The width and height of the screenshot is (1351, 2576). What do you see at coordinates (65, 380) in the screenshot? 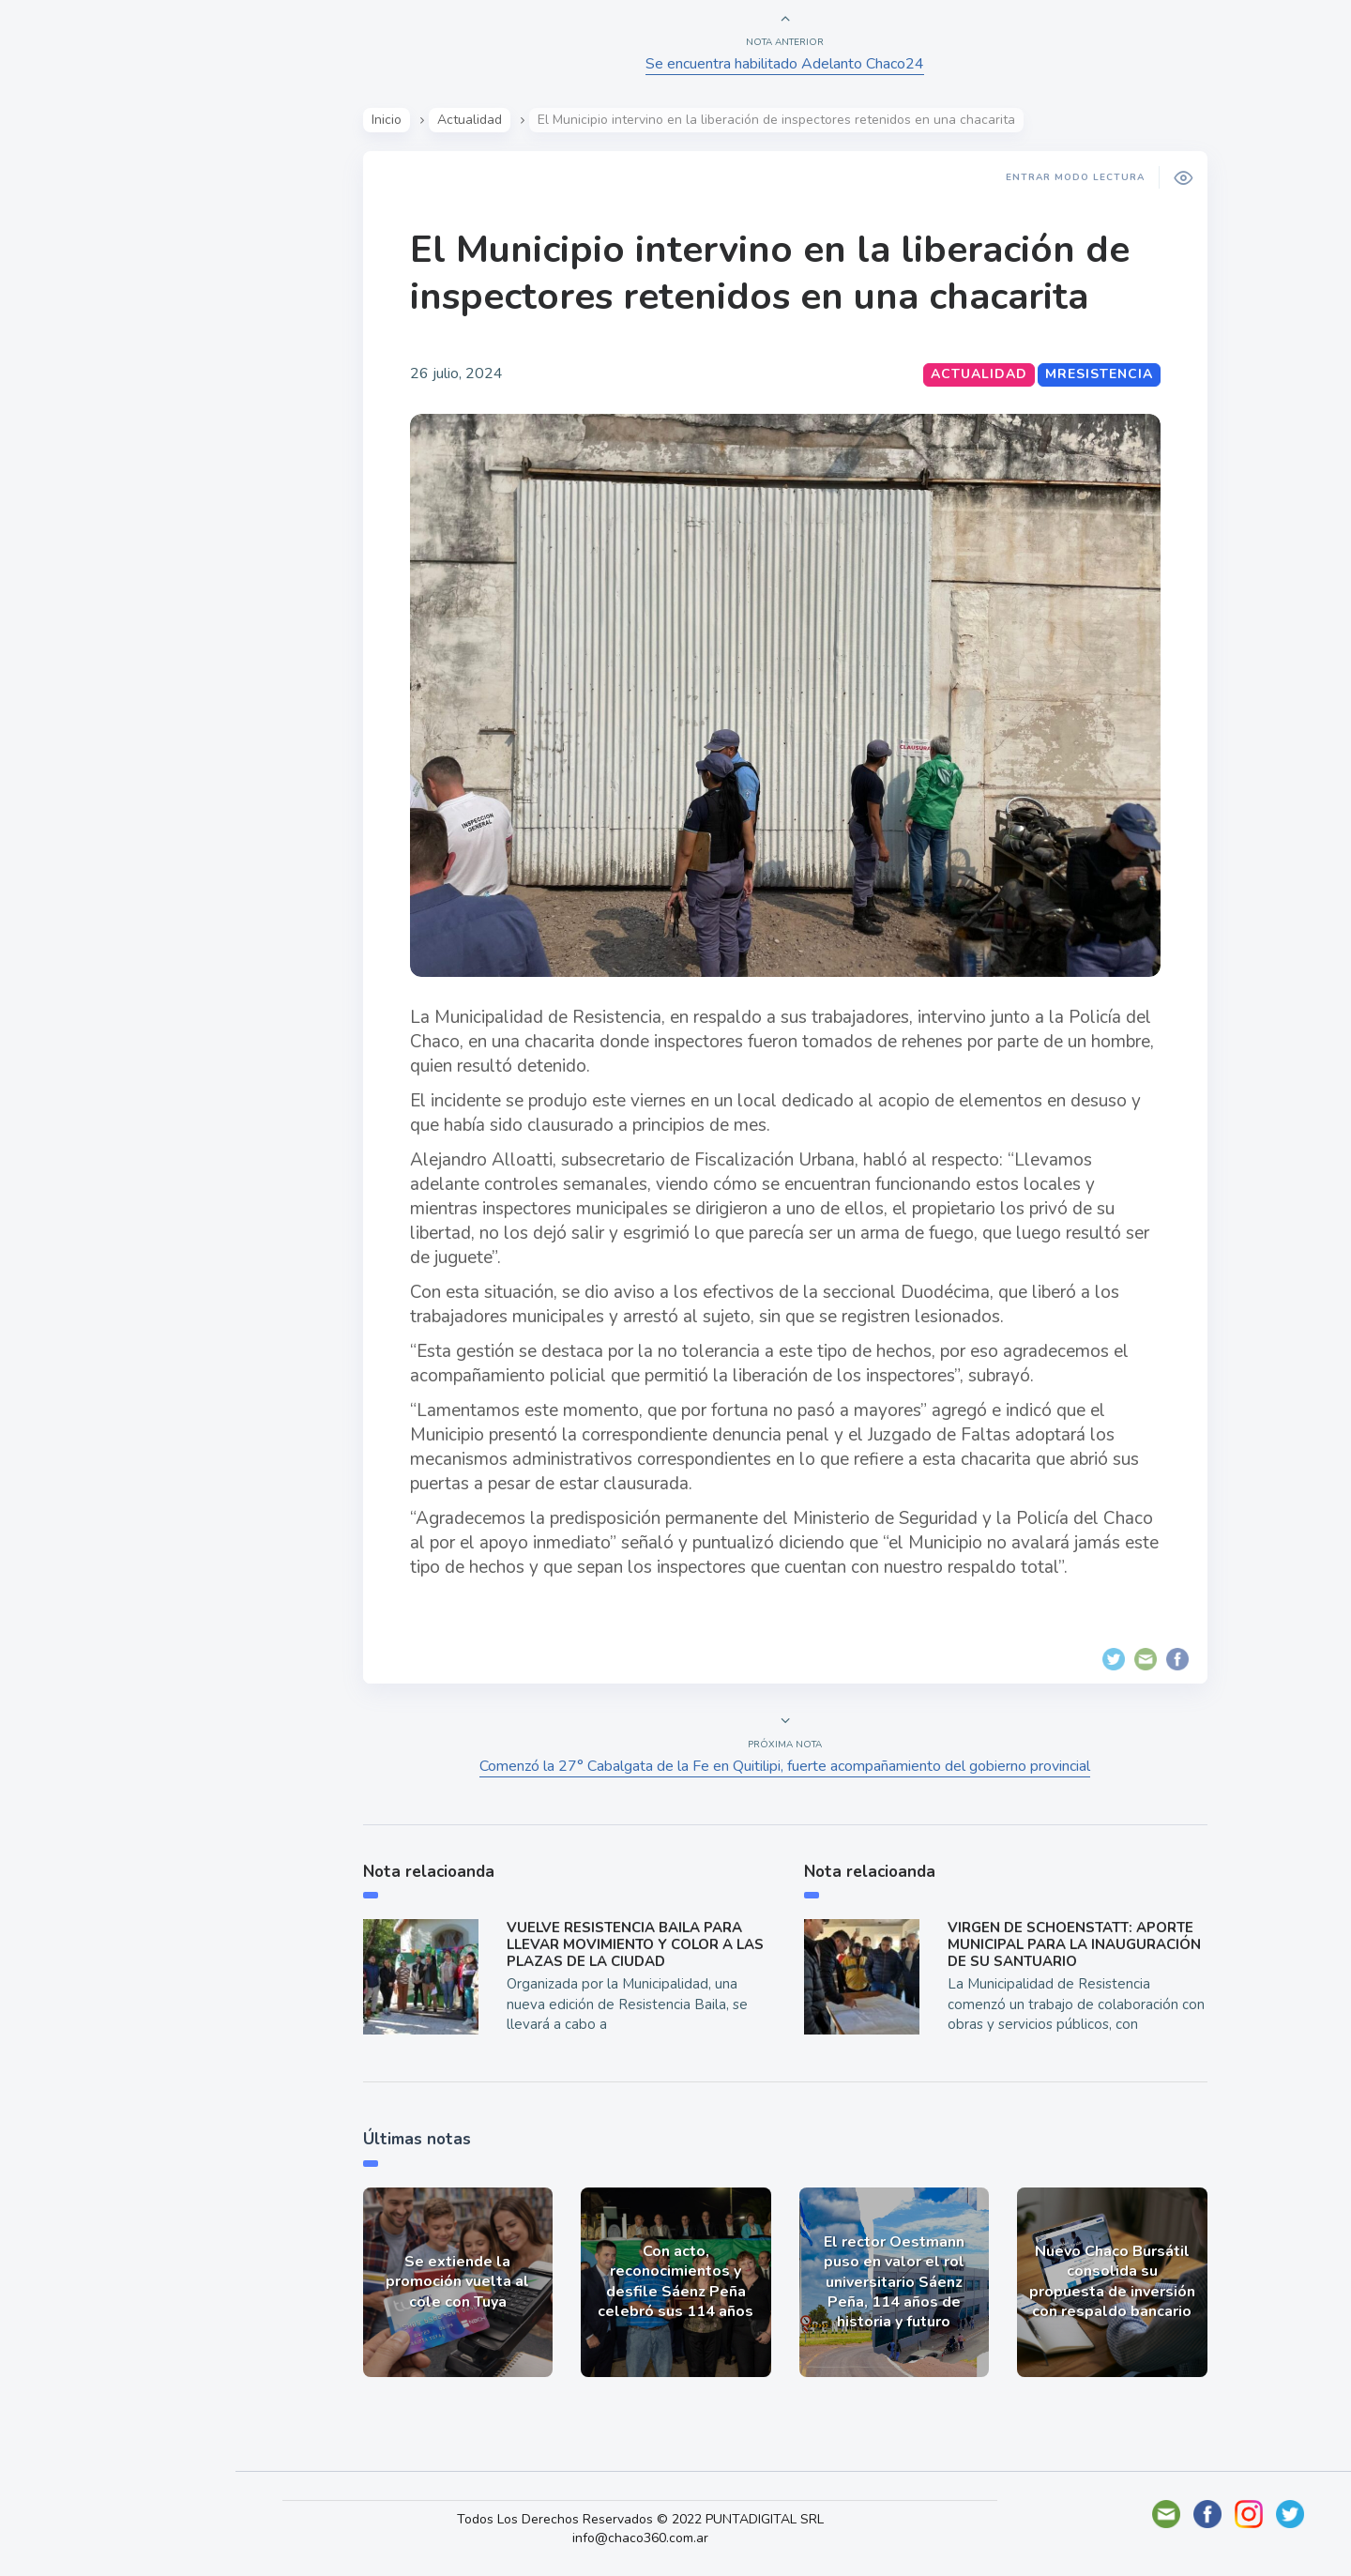
I see `Mundo` at bounding box center [65, 380].